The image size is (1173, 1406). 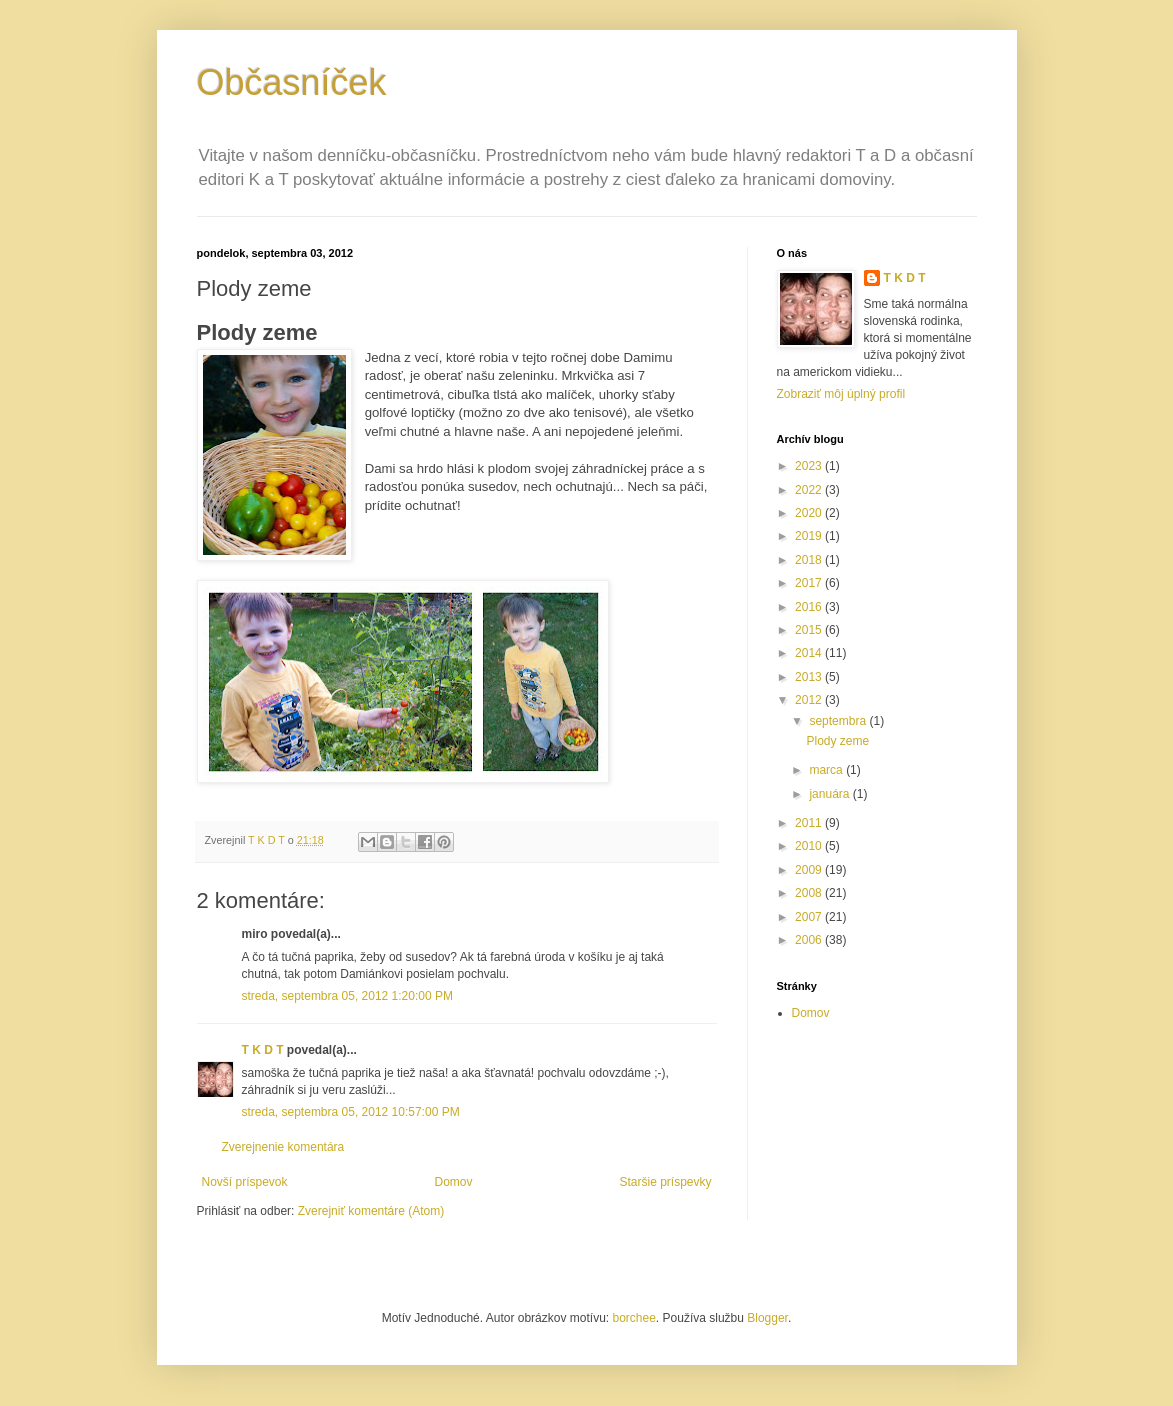 What do you see at coordinates (841, 394) in the screenshot?
I see `Zobraziť môj úplný profil` at bounding box center [841, 394].